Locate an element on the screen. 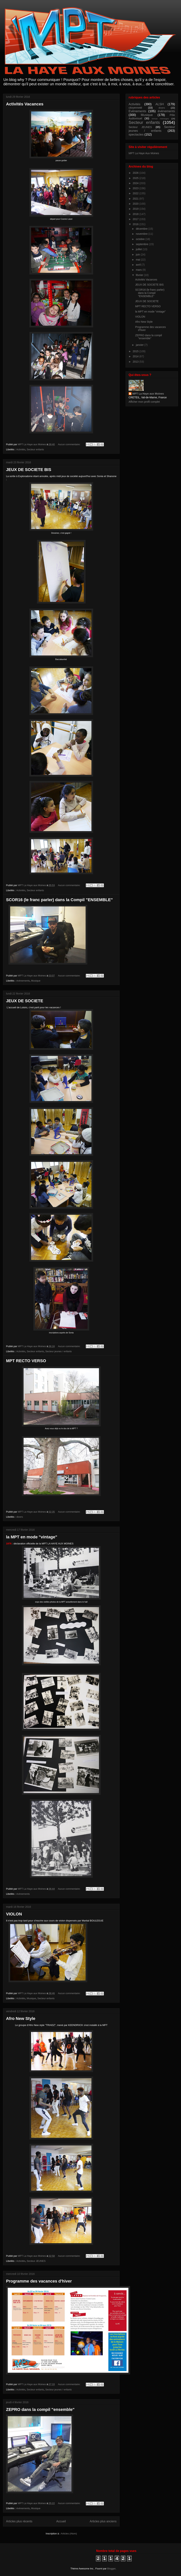 This screenshot has width=181, height=2576. JEUX DE SOCIETE BIS is located at coordinates (28, 469).